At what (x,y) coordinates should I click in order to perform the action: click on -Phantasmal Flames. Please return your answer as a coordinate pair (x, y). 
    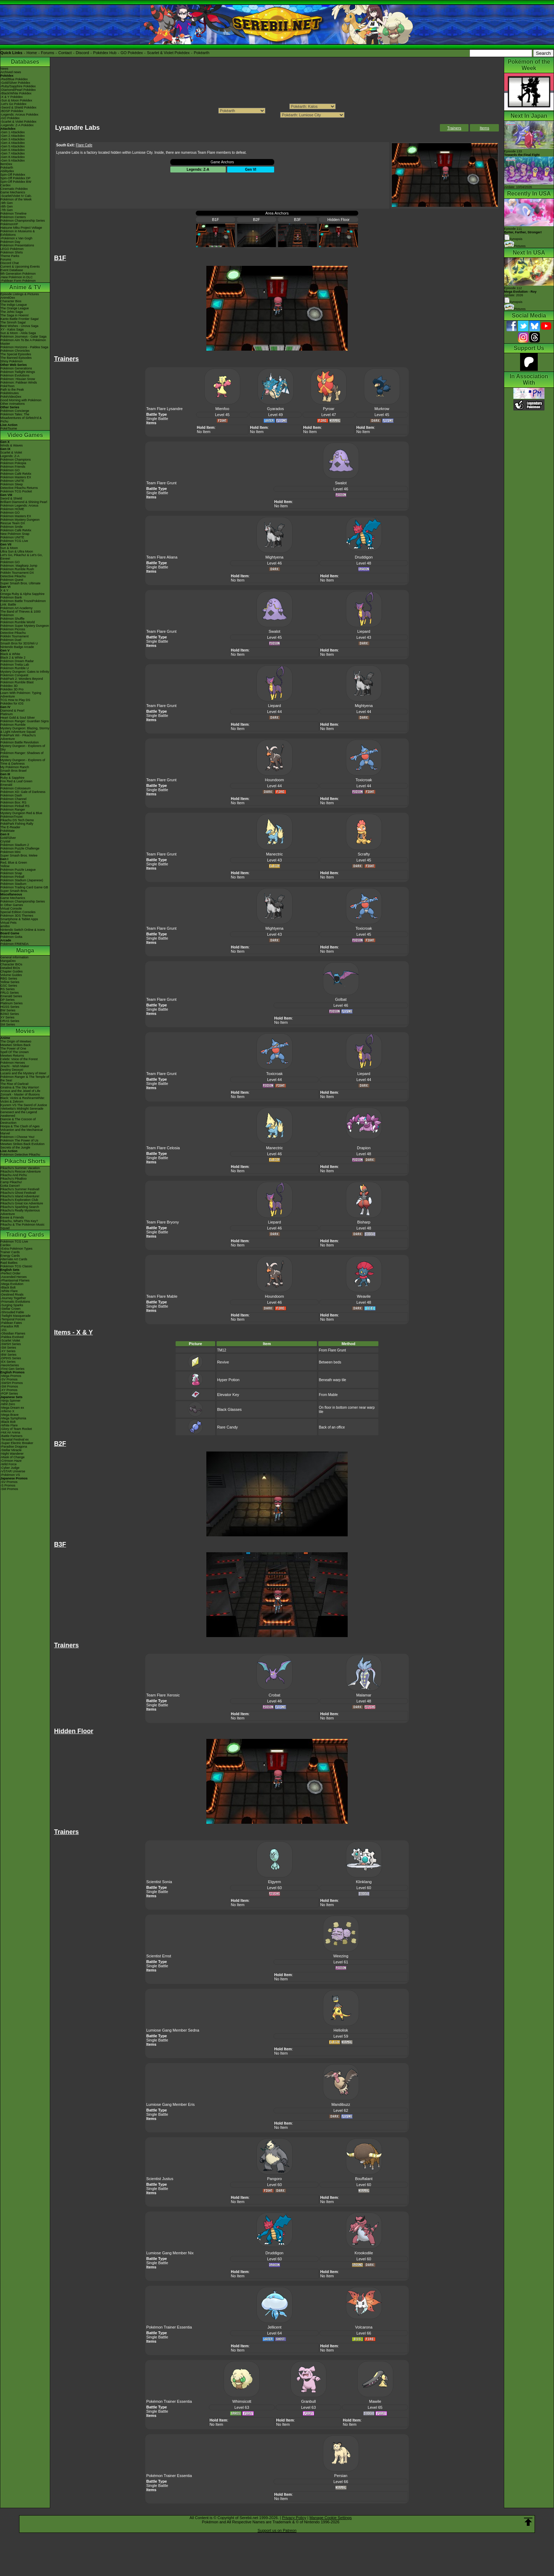
    Looking at the image, I should click on (15, 1280).